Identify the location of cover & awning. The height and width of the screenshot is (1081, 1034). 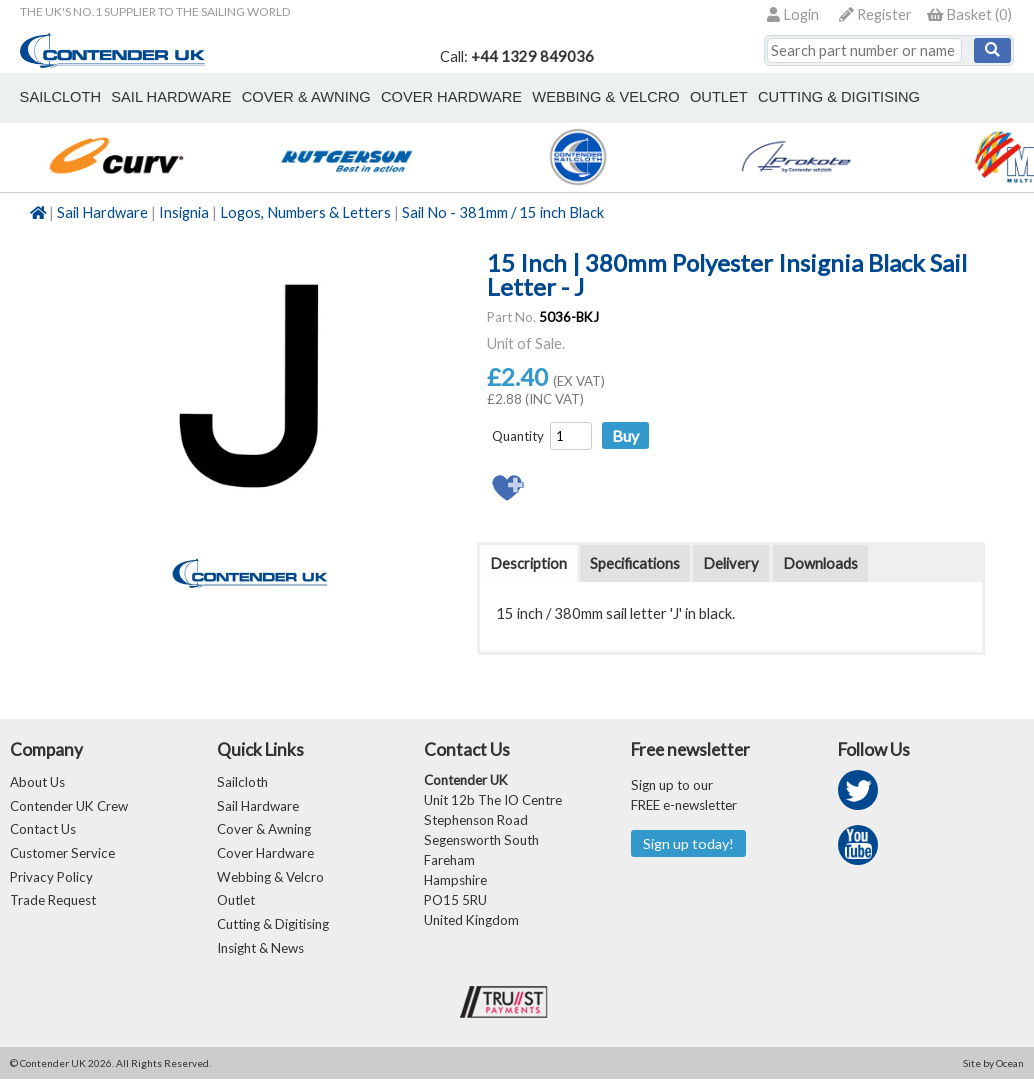
(303, 97).